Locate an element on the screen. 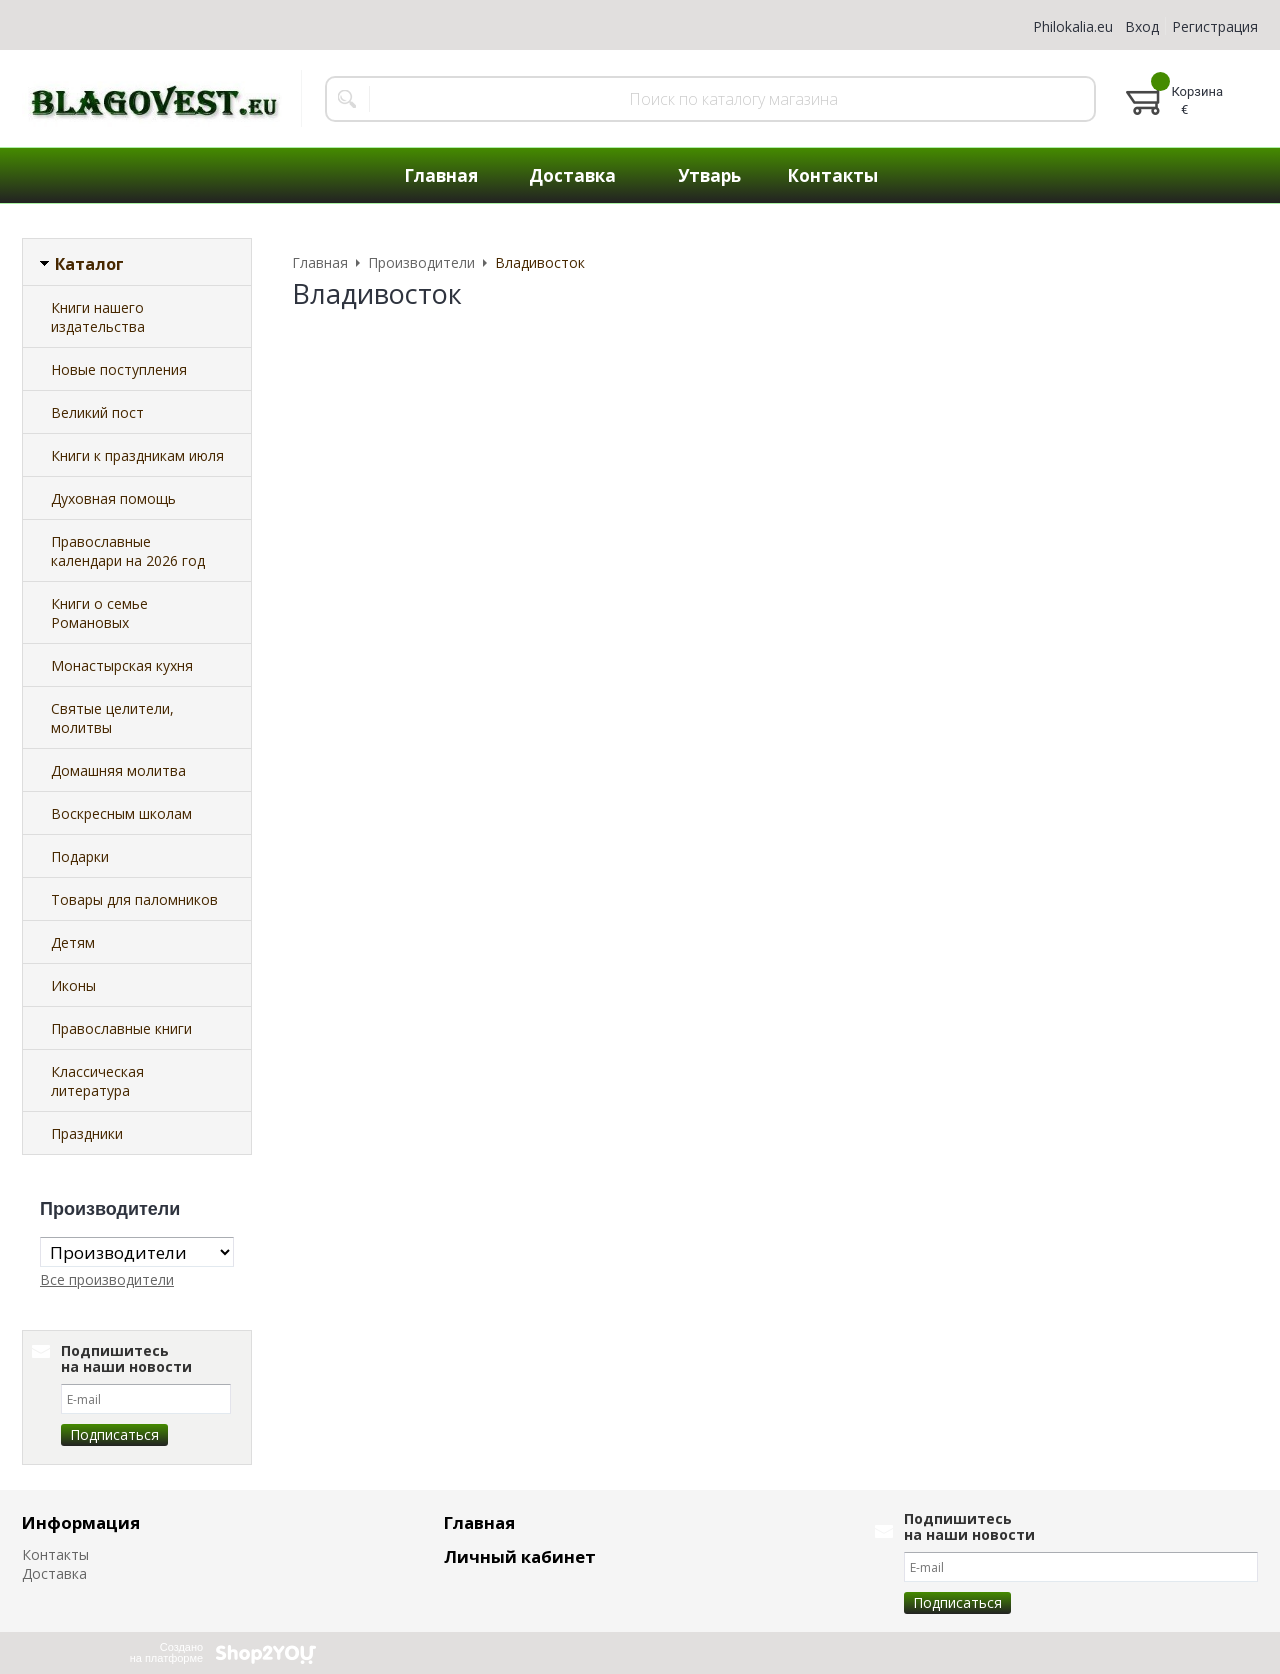 The height and width of the screenshot is (1674, 1280). Праздники is located at coordinates (87, 1133).